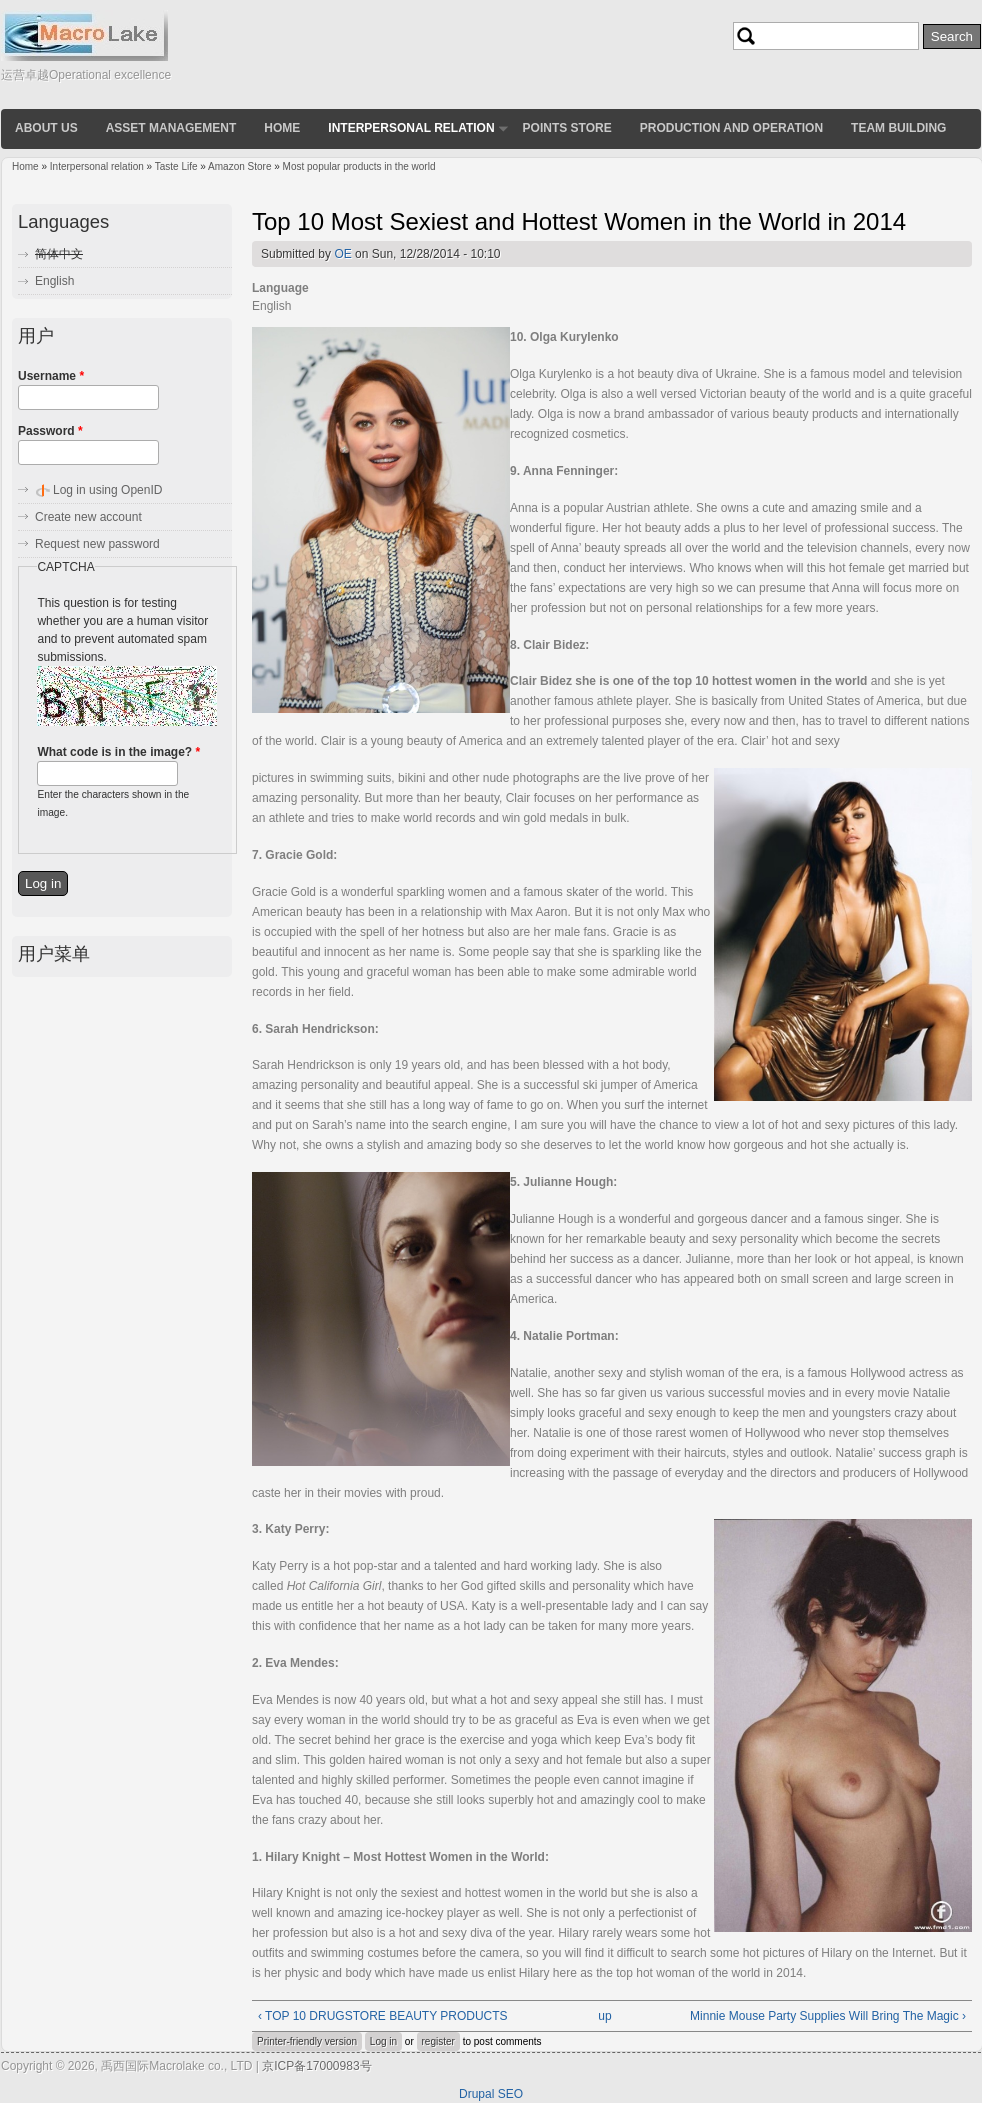 This screenshot has width=982, height=2103. Describe the element at coordinates (438, 2041) in the screenshot. I see `register` at that location.